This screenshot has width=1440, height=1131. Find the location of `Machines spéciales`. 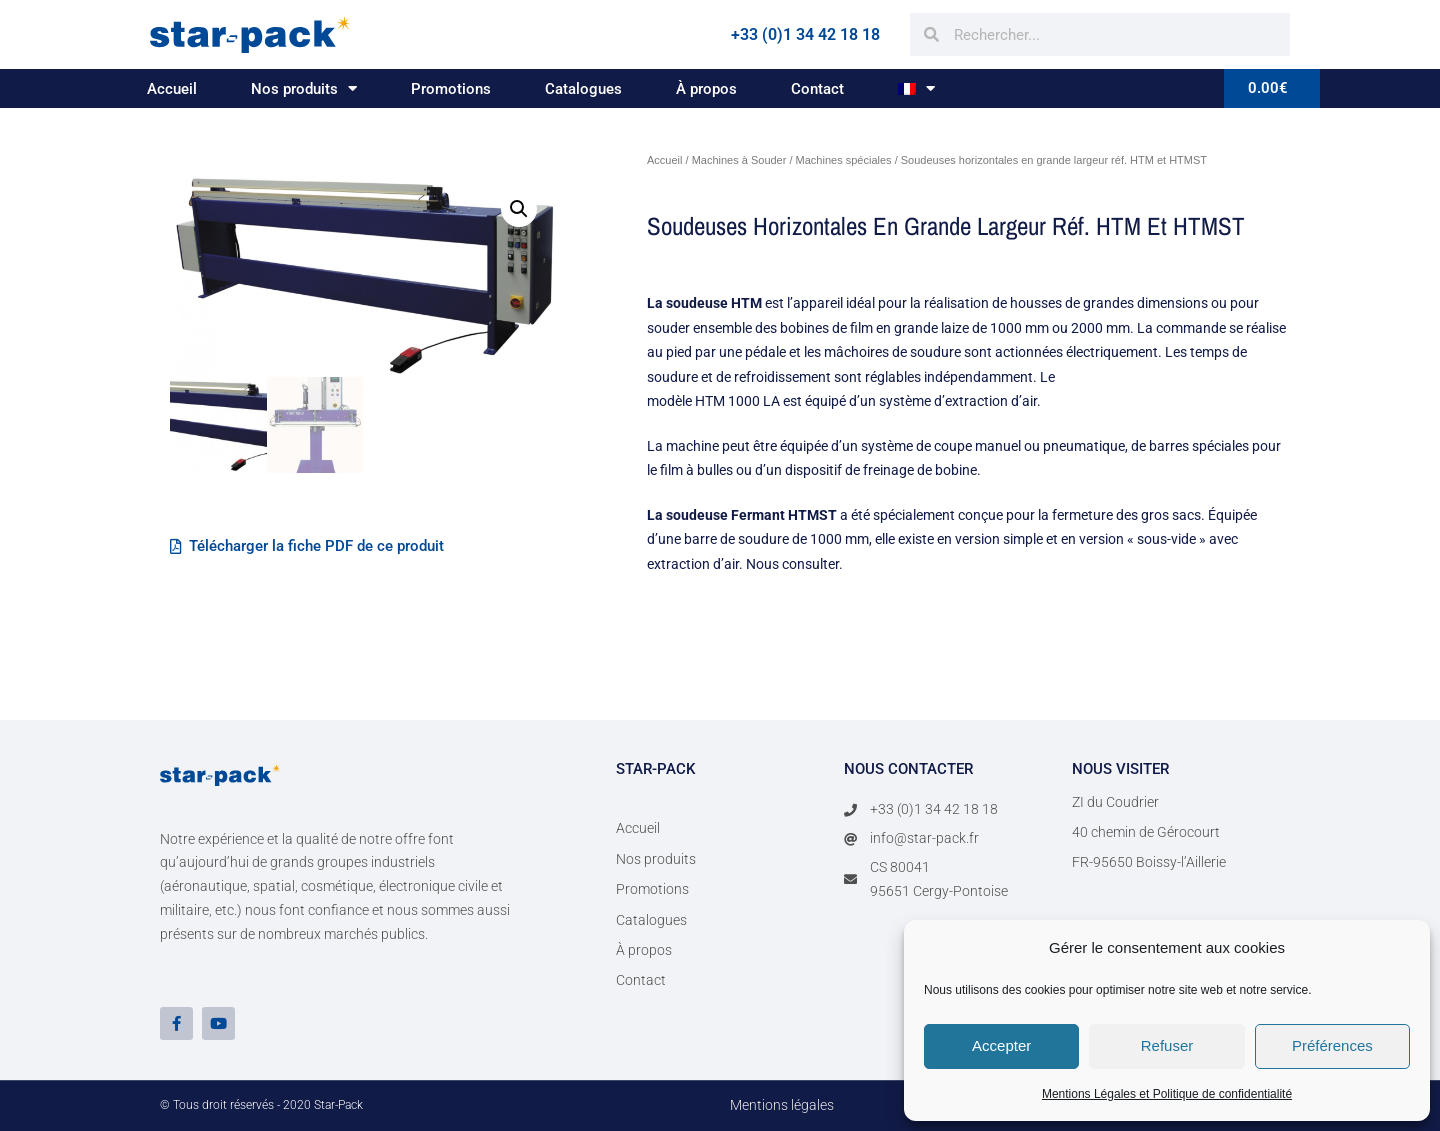

Machines spéciales is located at coordinates (844, 160).